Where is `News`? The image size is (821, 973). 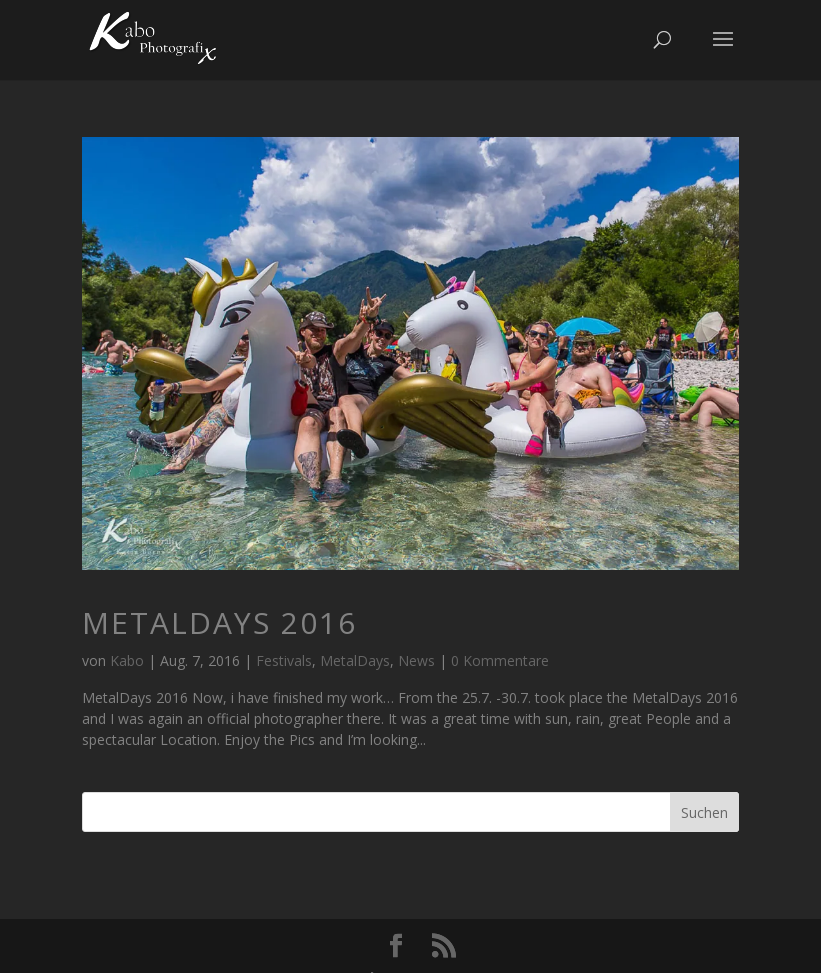
News is located at coordinates (416, 660).